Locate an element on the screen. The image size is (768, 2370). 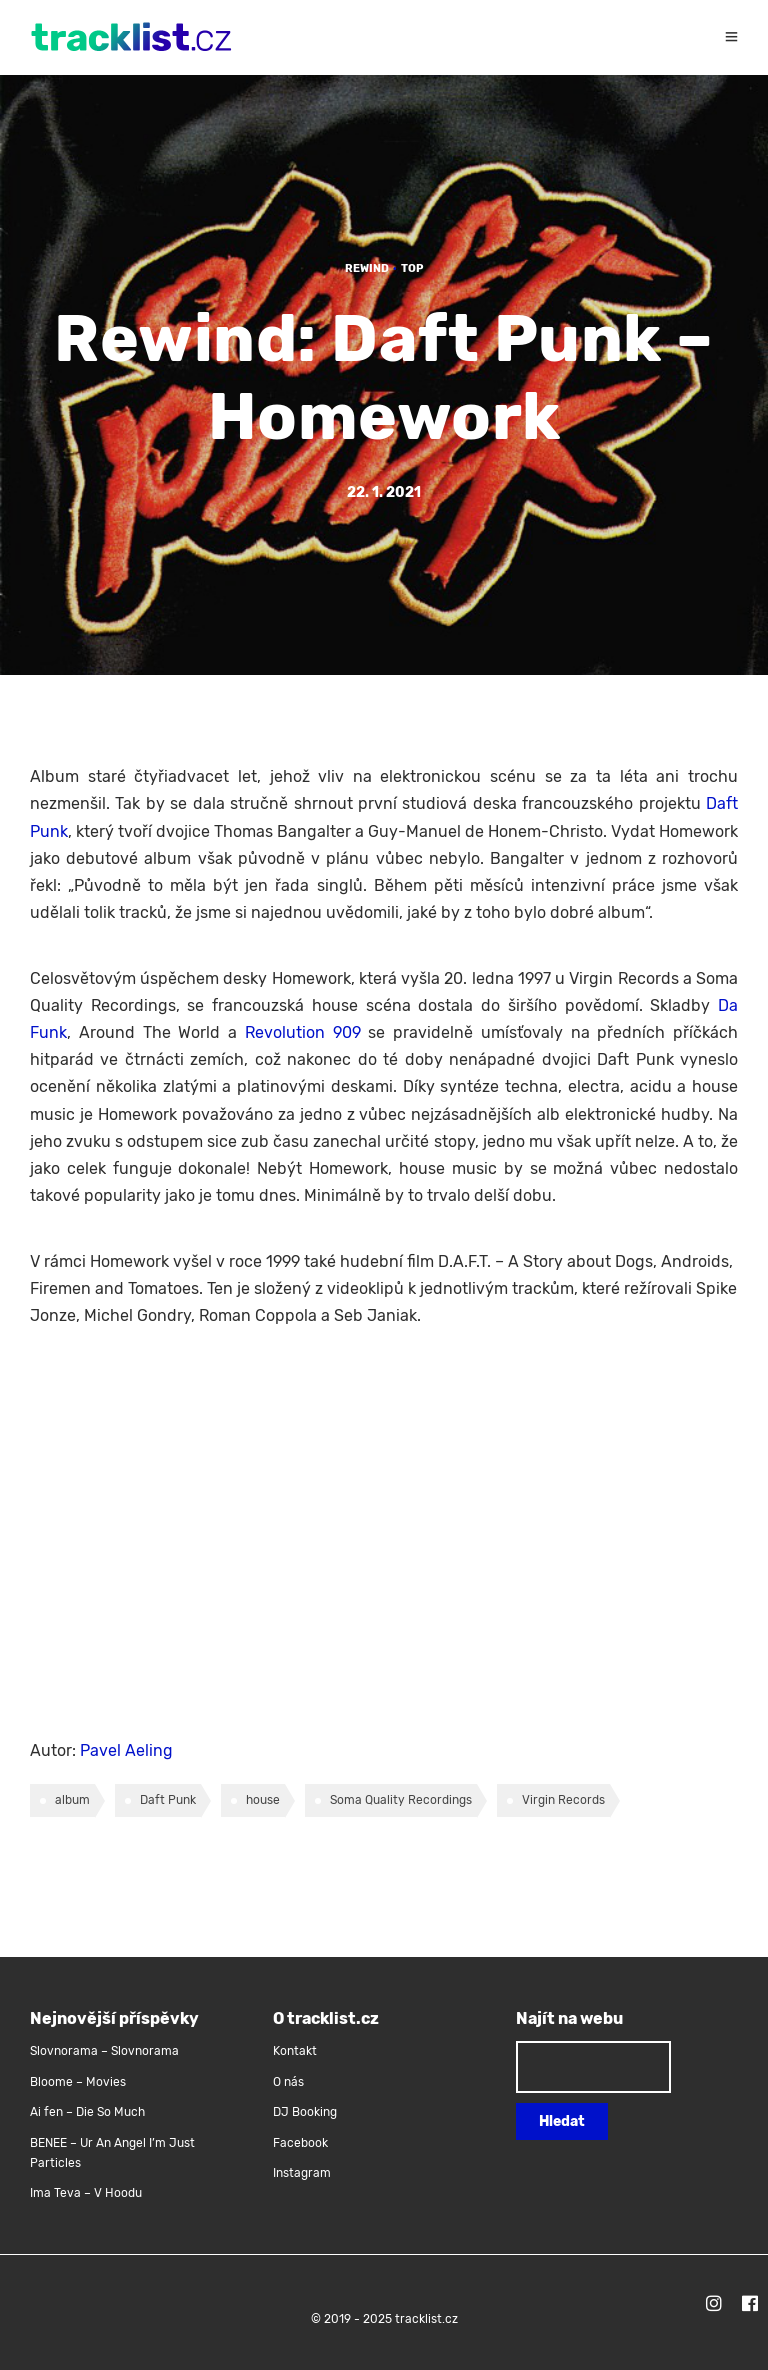
Pavel Aeling is located at coordinates (126, 1750).